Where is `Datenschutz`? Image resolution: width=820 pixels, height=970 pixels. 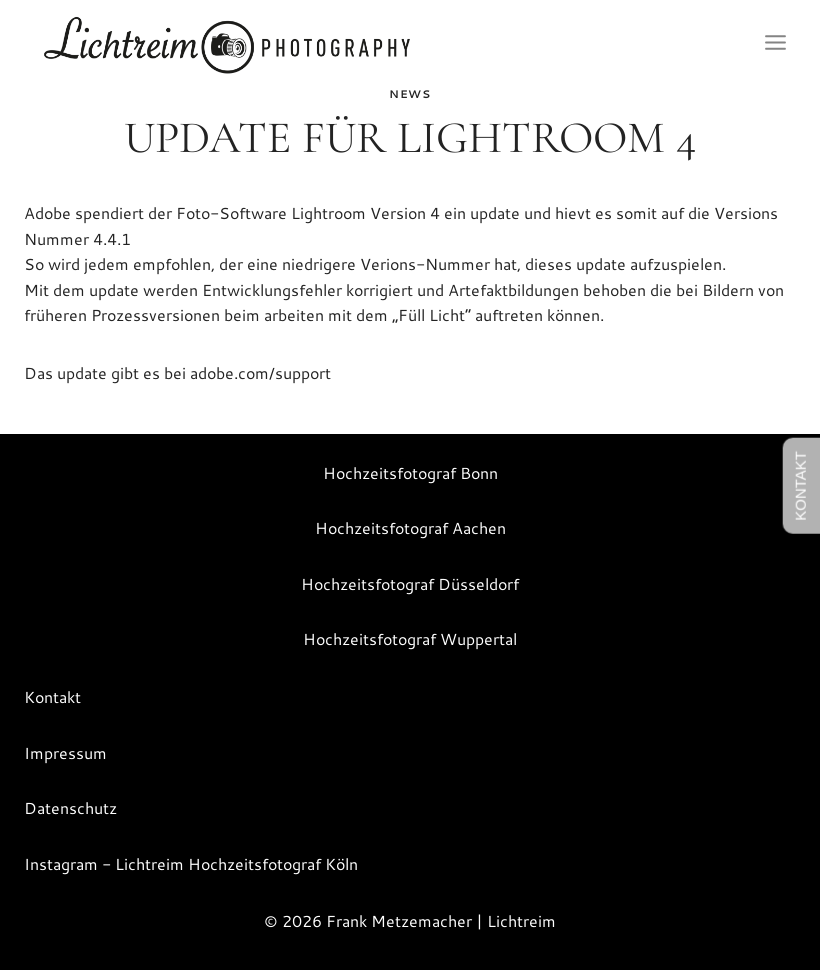 Datenschutz is located at coordinates (70, 807).